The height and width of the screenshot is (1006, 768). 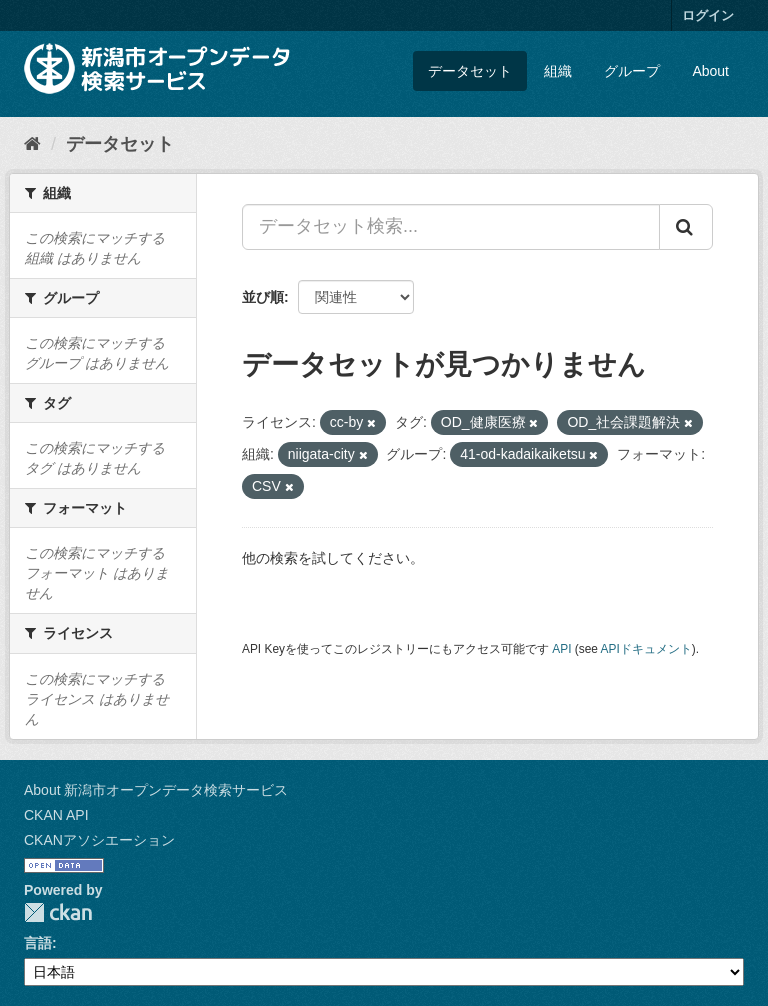 What do you see at coordinates (708, 15) in the screenshot?
I see `ログイン` at bounding box center [708, 15].